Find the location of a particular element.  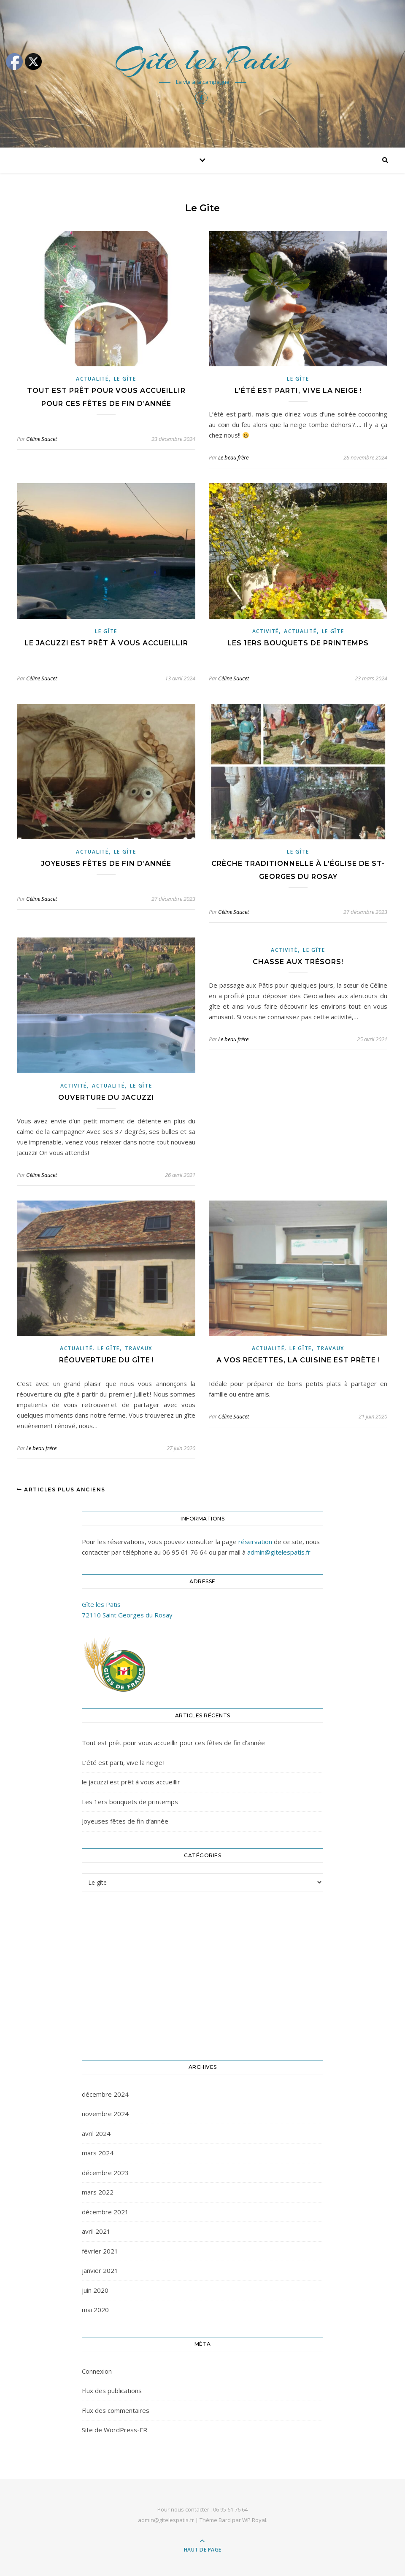

décembre 2021 is located at coordinates (105, 2212).